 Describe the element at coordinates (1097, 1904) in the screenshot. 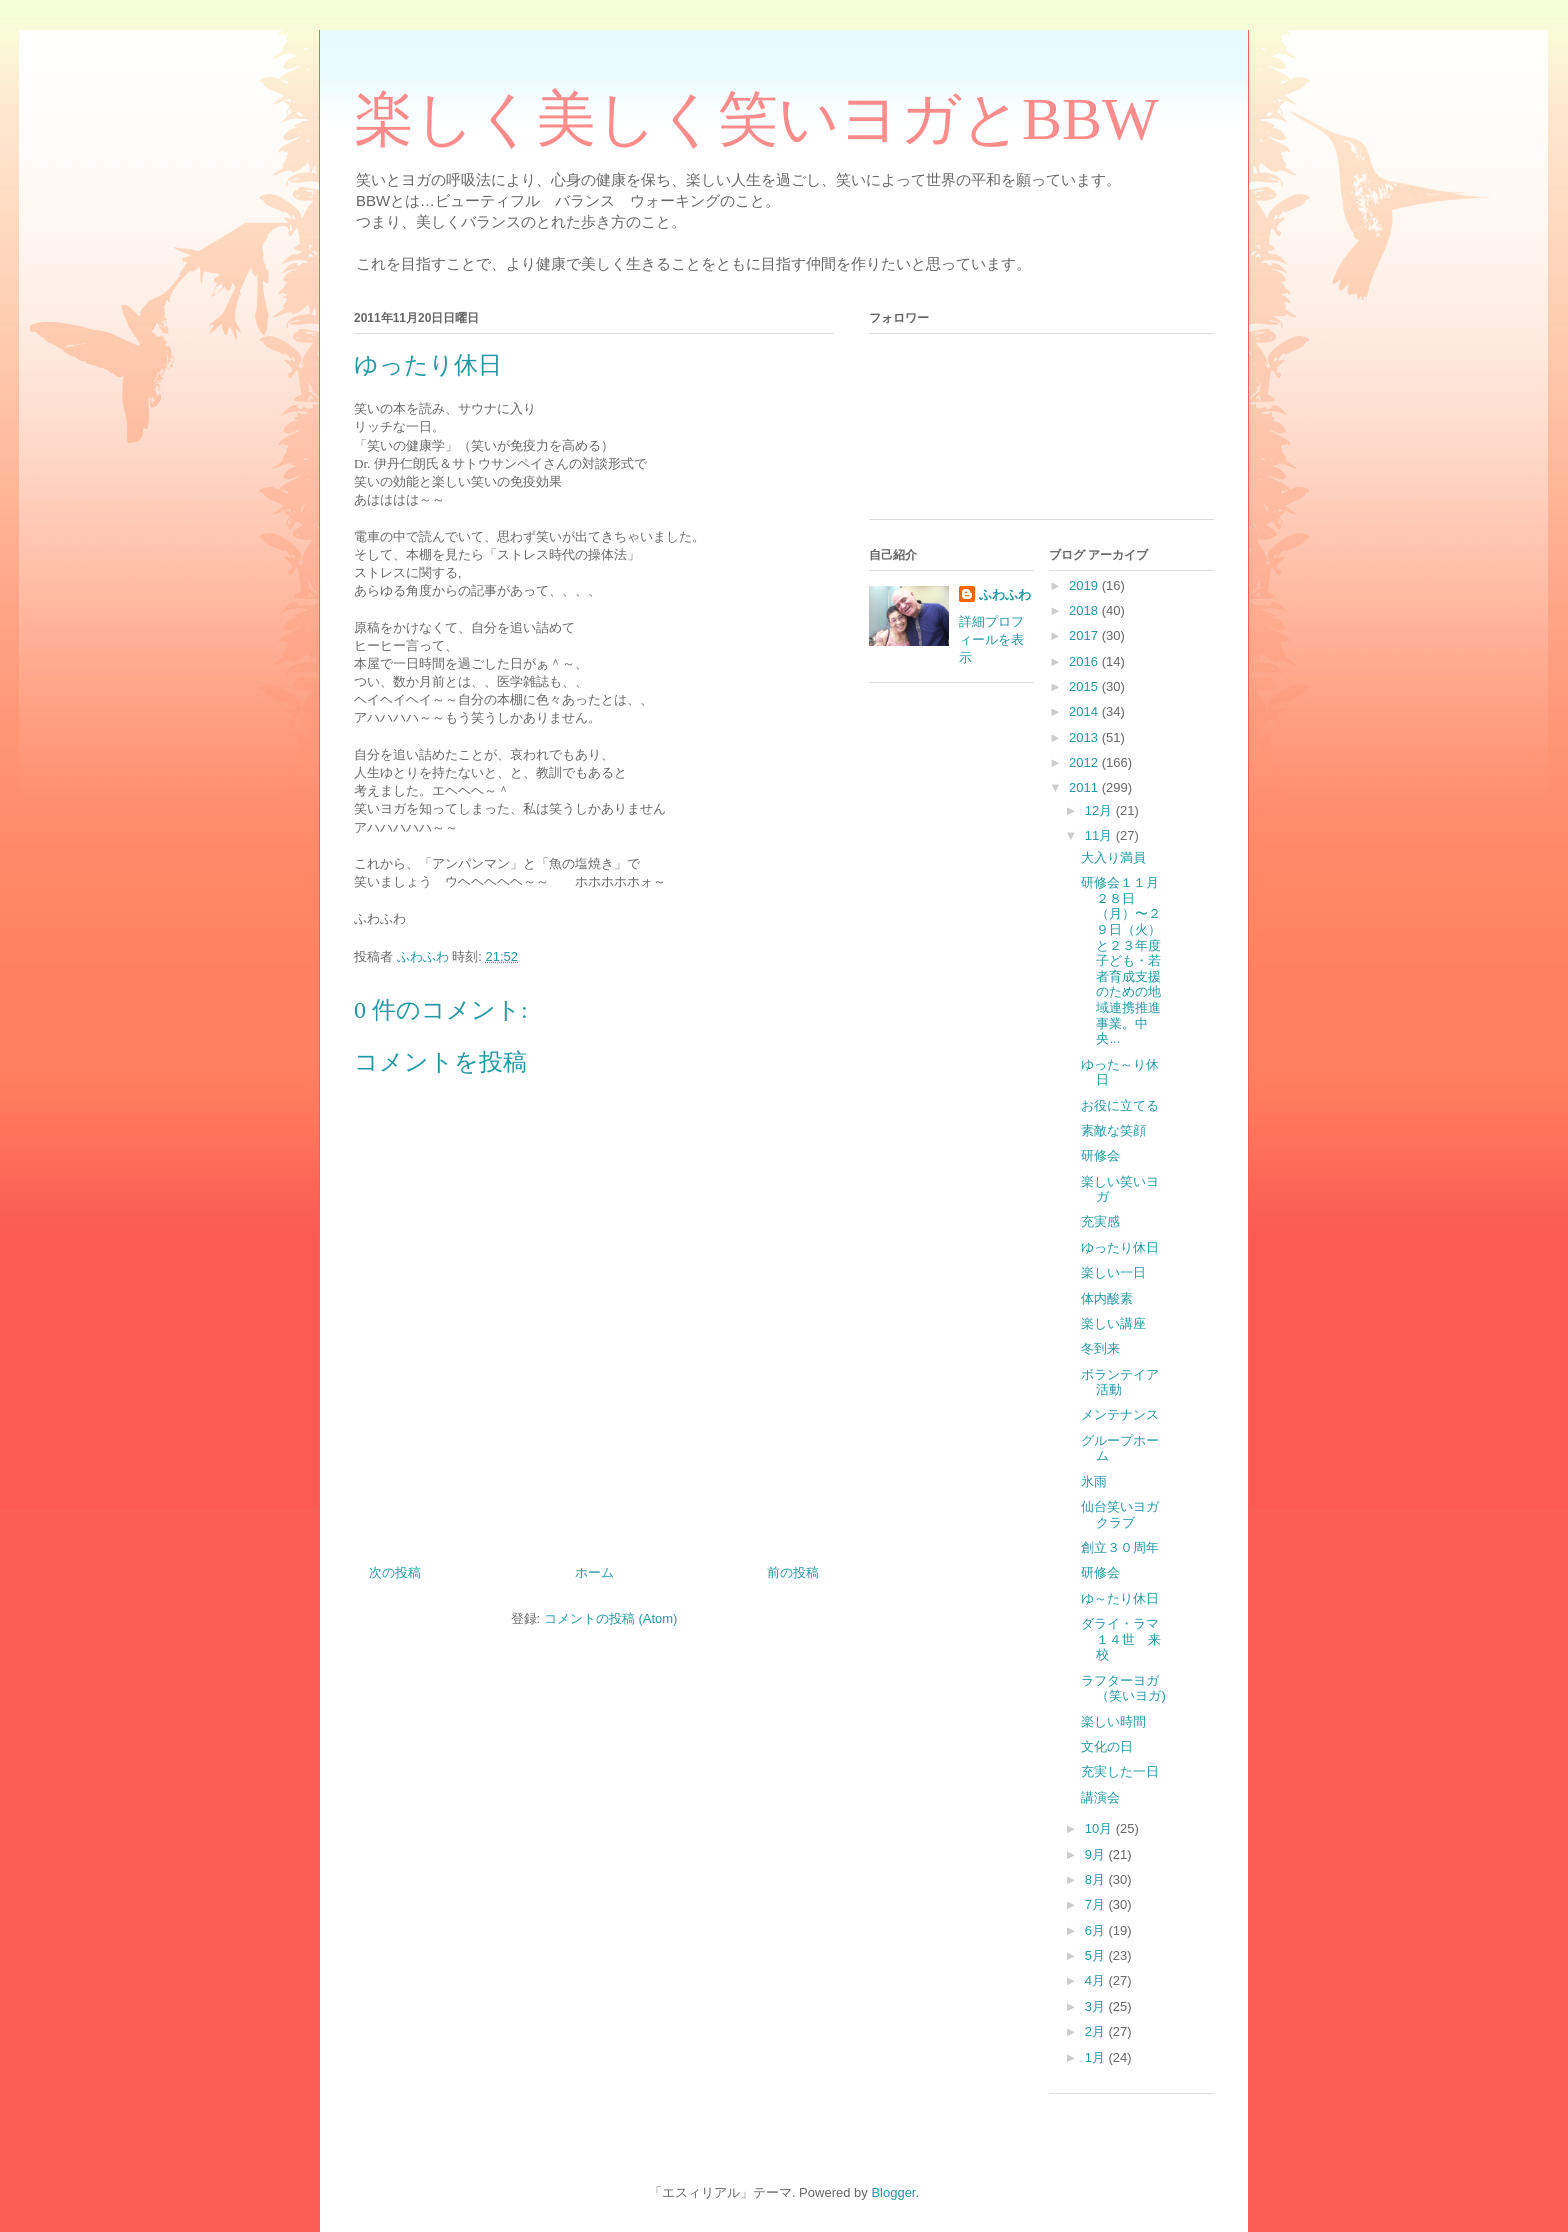

I see `7月` at that location.